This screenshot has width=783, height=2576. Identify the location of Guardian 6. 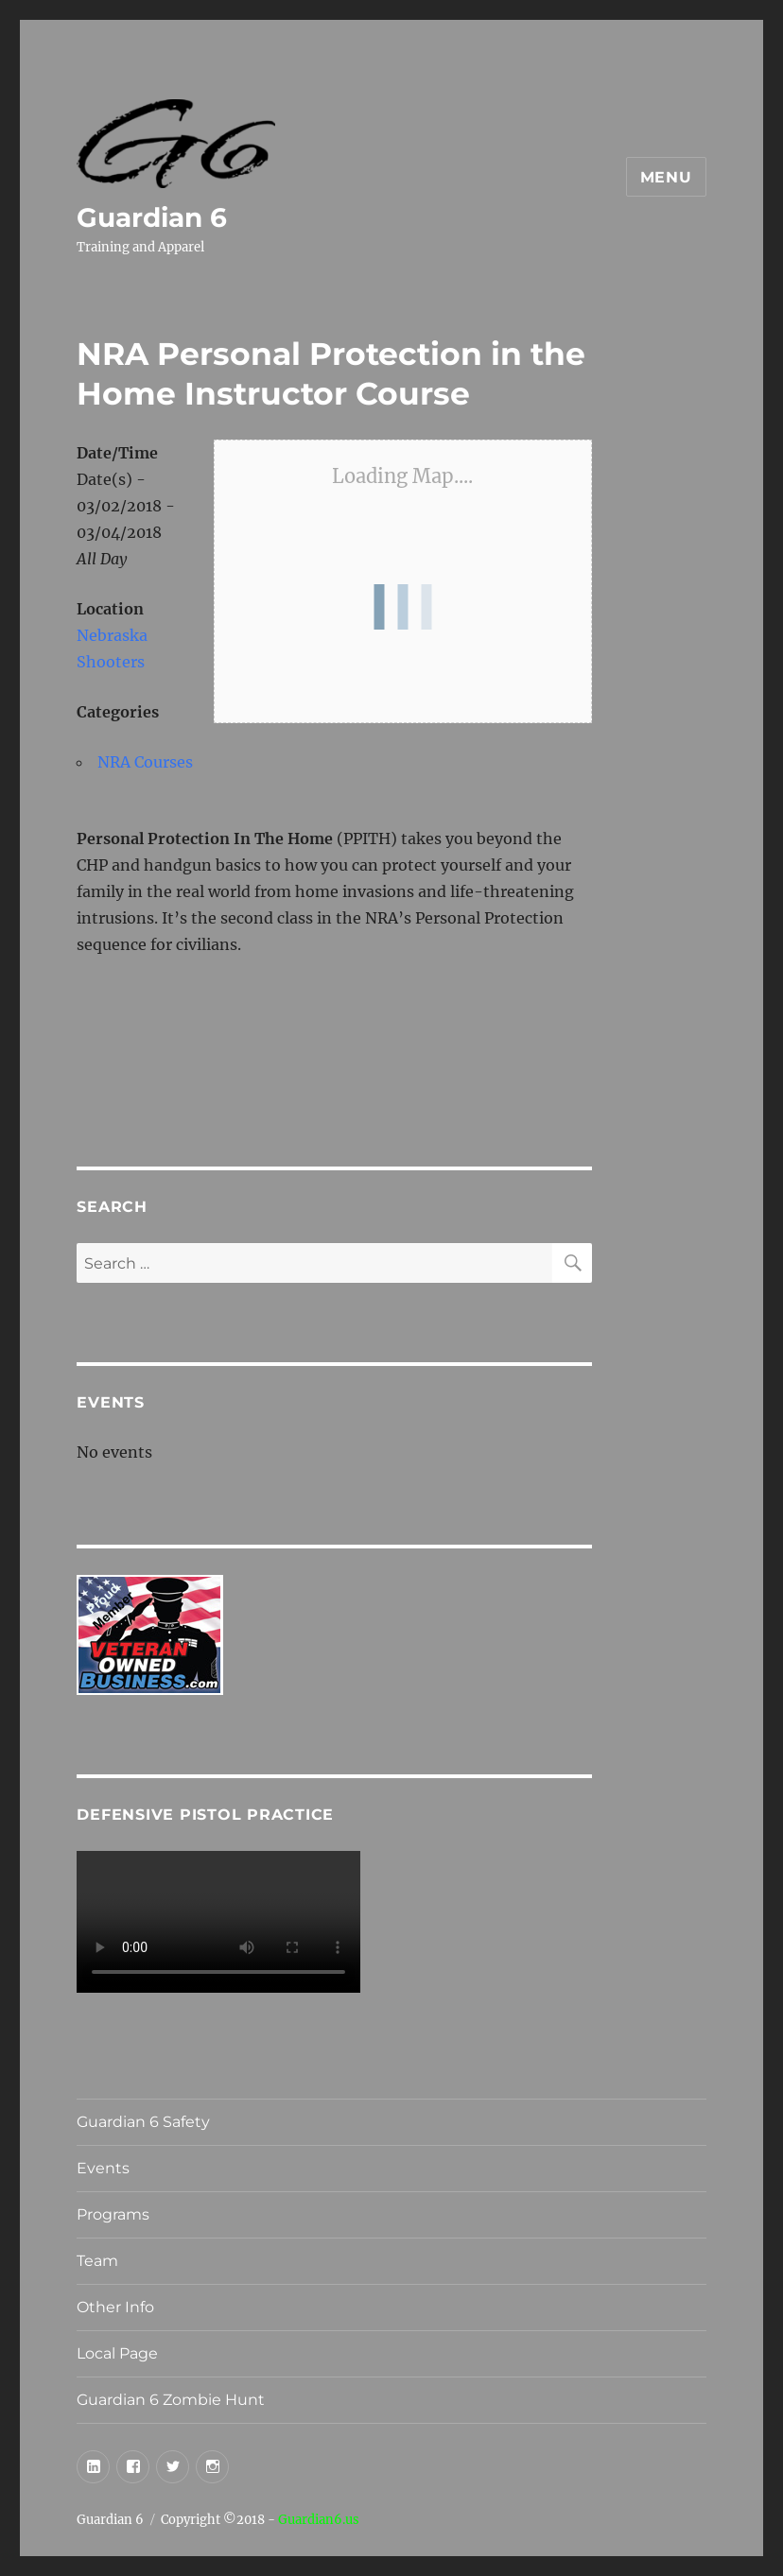
(152, 217).